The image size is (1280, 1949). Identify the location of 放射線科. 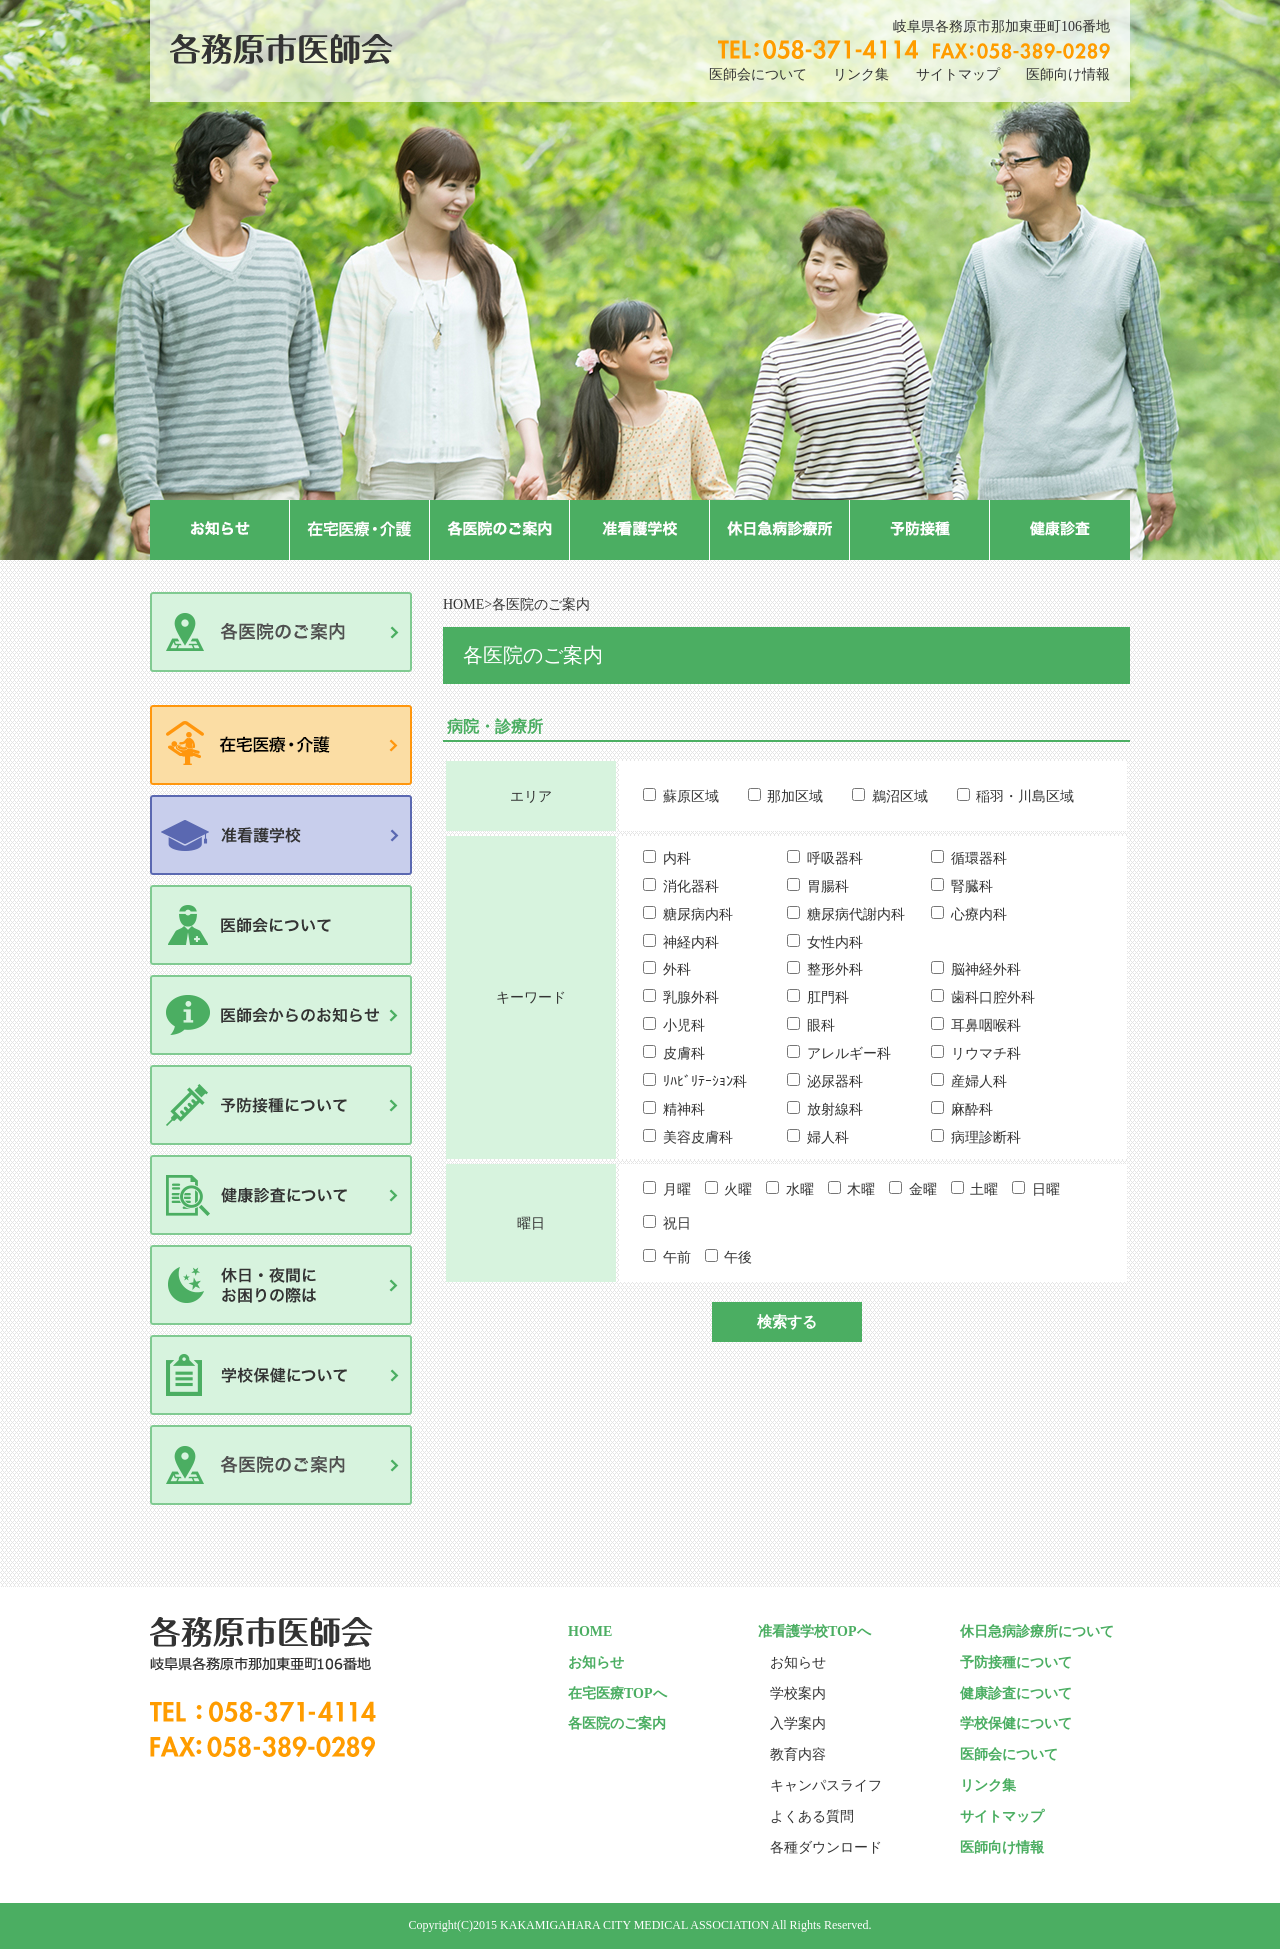
(835, 1109).